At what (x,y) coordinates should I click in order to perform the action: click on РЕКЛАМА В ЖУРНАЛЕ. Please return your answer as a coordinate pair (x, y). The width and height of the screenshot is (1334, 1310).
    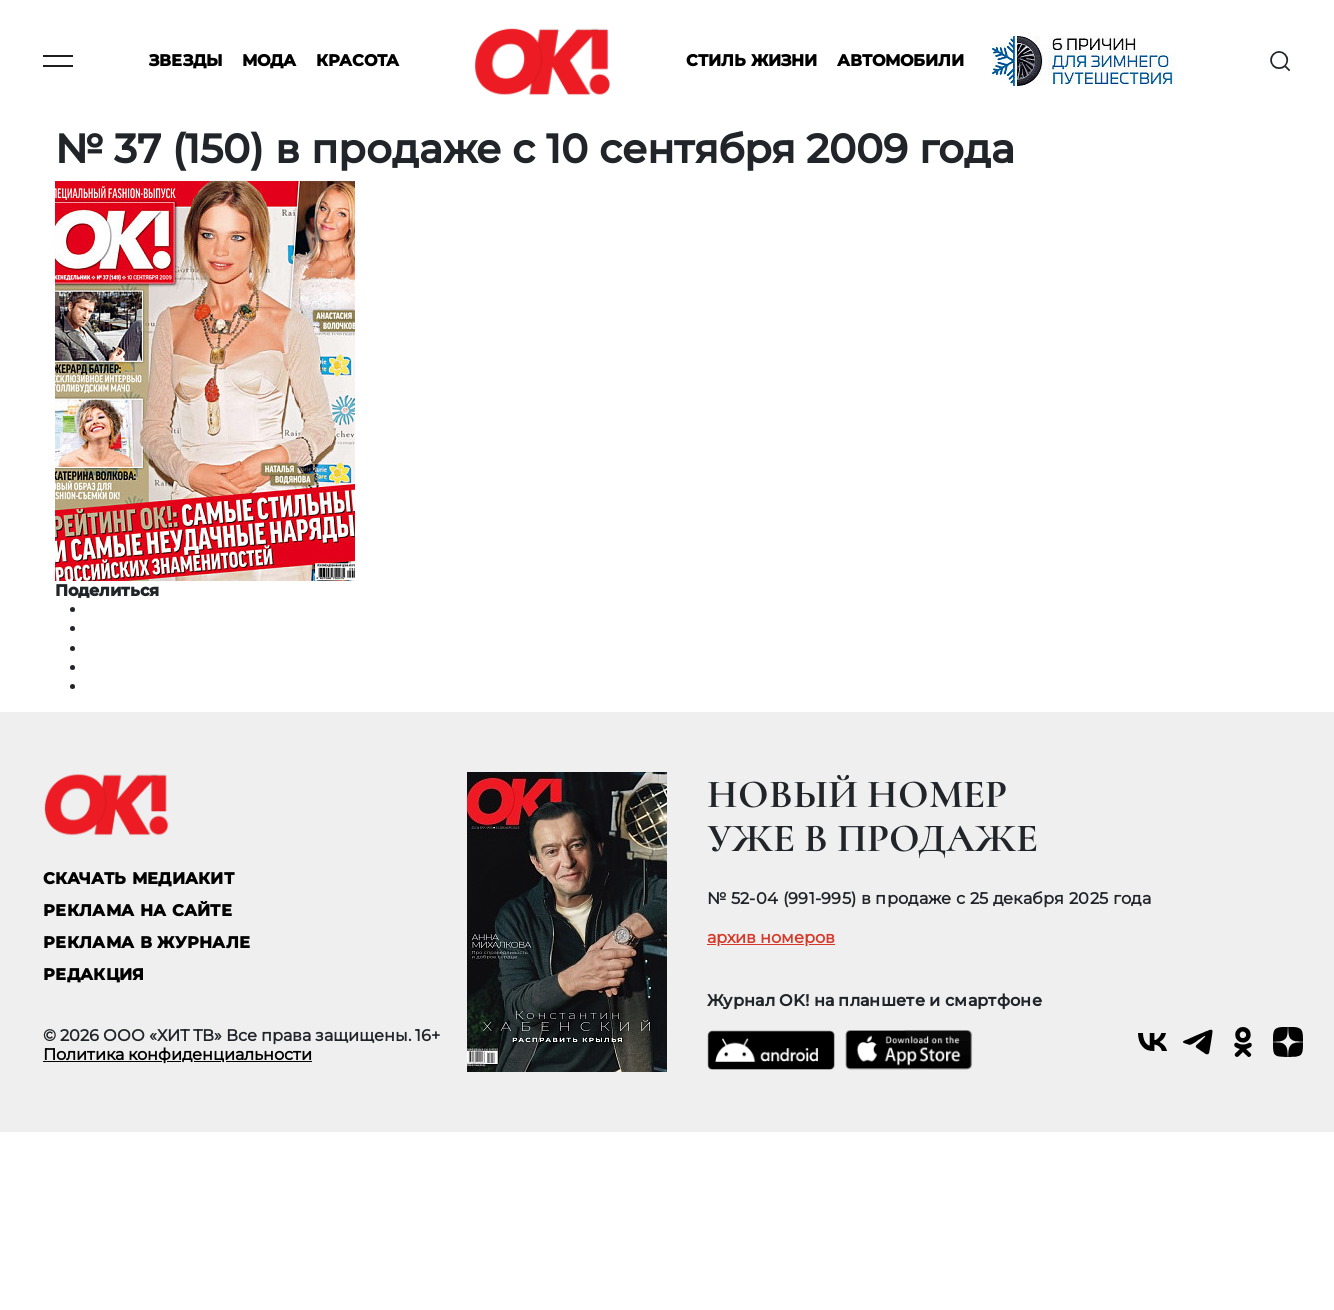
    Looking at the image, I should click on (146, 942).